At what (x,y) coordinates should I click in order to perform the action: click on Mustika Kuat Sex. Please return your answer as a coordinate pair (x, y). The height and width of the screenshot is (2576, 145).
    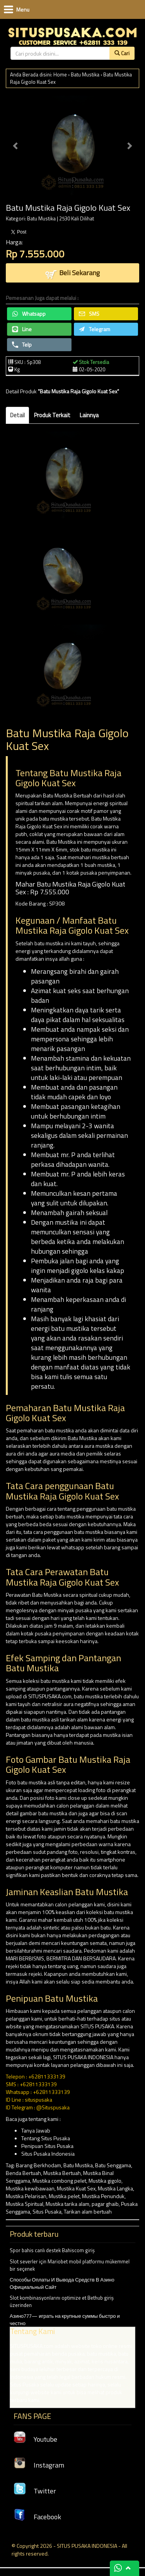
    Looking at the image, I should click on (76, 2188).